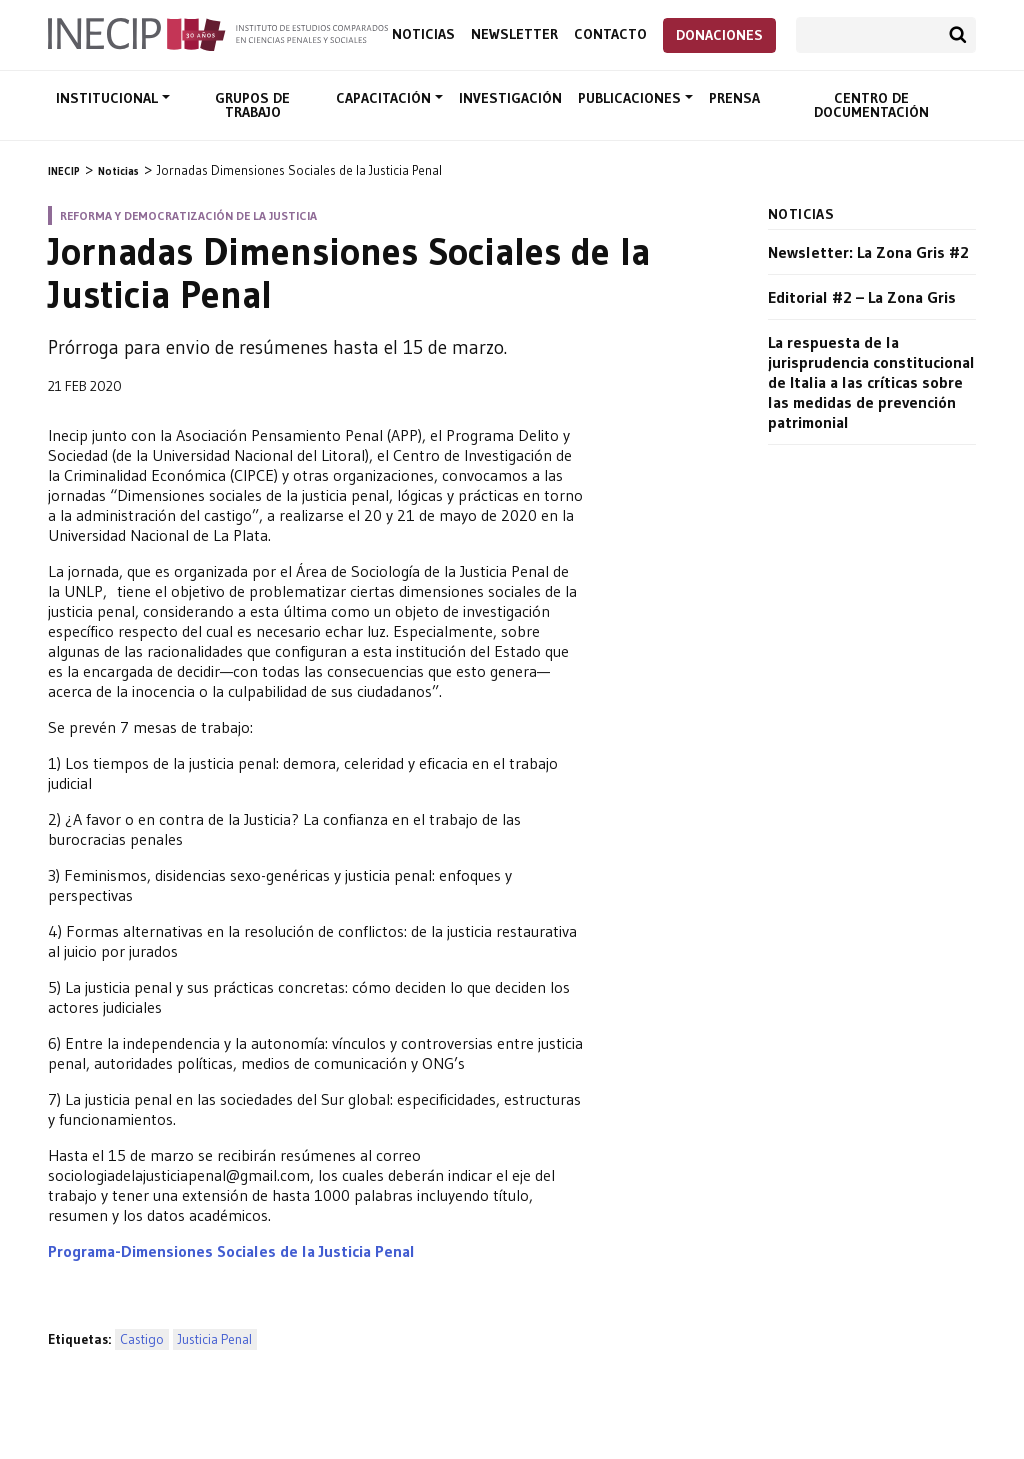 The height and width of the screenshot is (1459, 1024). What do you see at coordinates (231, 1251) in the screenshot?
I see `Programa-Dimensiones Sociales de la Justicia Penal` at bounding box center [231, 1251].